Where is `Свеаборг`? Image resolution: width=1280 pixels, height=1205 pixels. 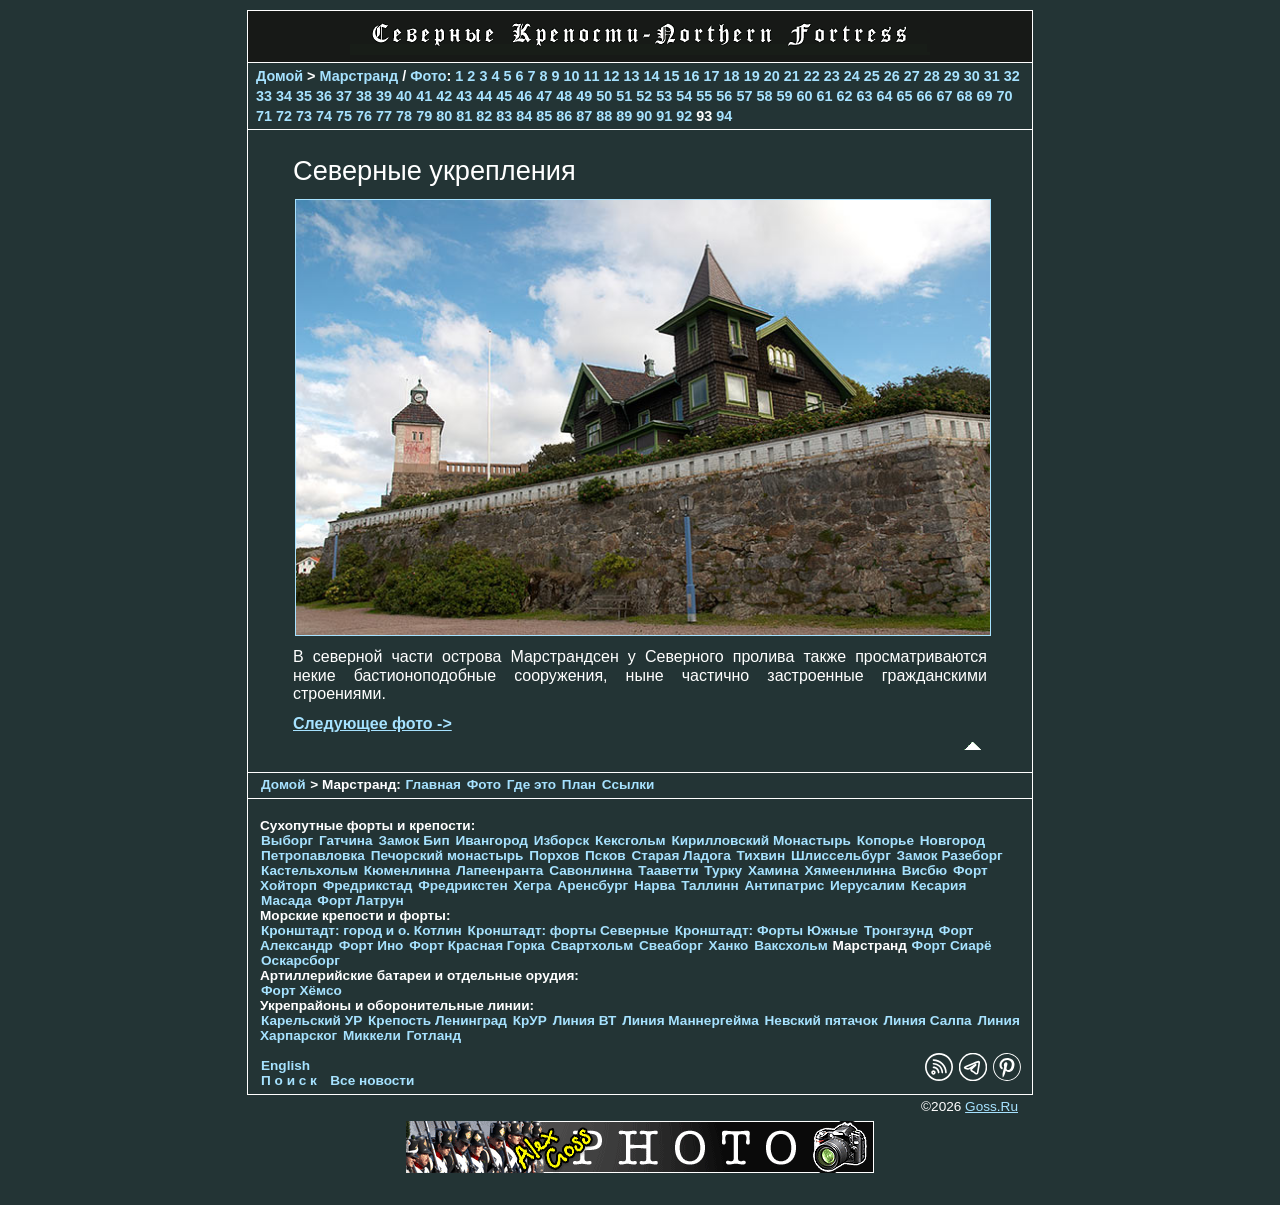
Свеаборг is located at coordinates (671, 945).